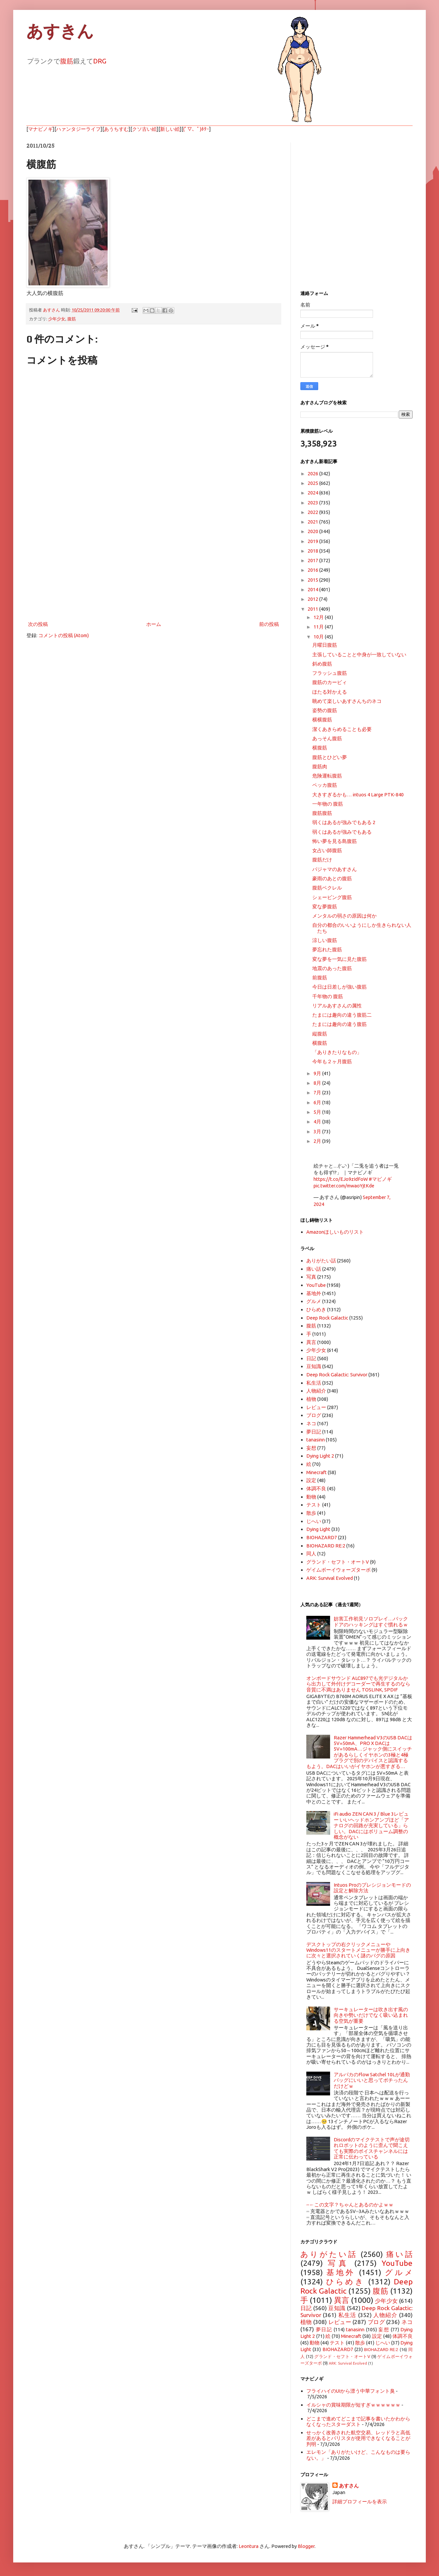  I want to click on あすきん, so click(60, 31).